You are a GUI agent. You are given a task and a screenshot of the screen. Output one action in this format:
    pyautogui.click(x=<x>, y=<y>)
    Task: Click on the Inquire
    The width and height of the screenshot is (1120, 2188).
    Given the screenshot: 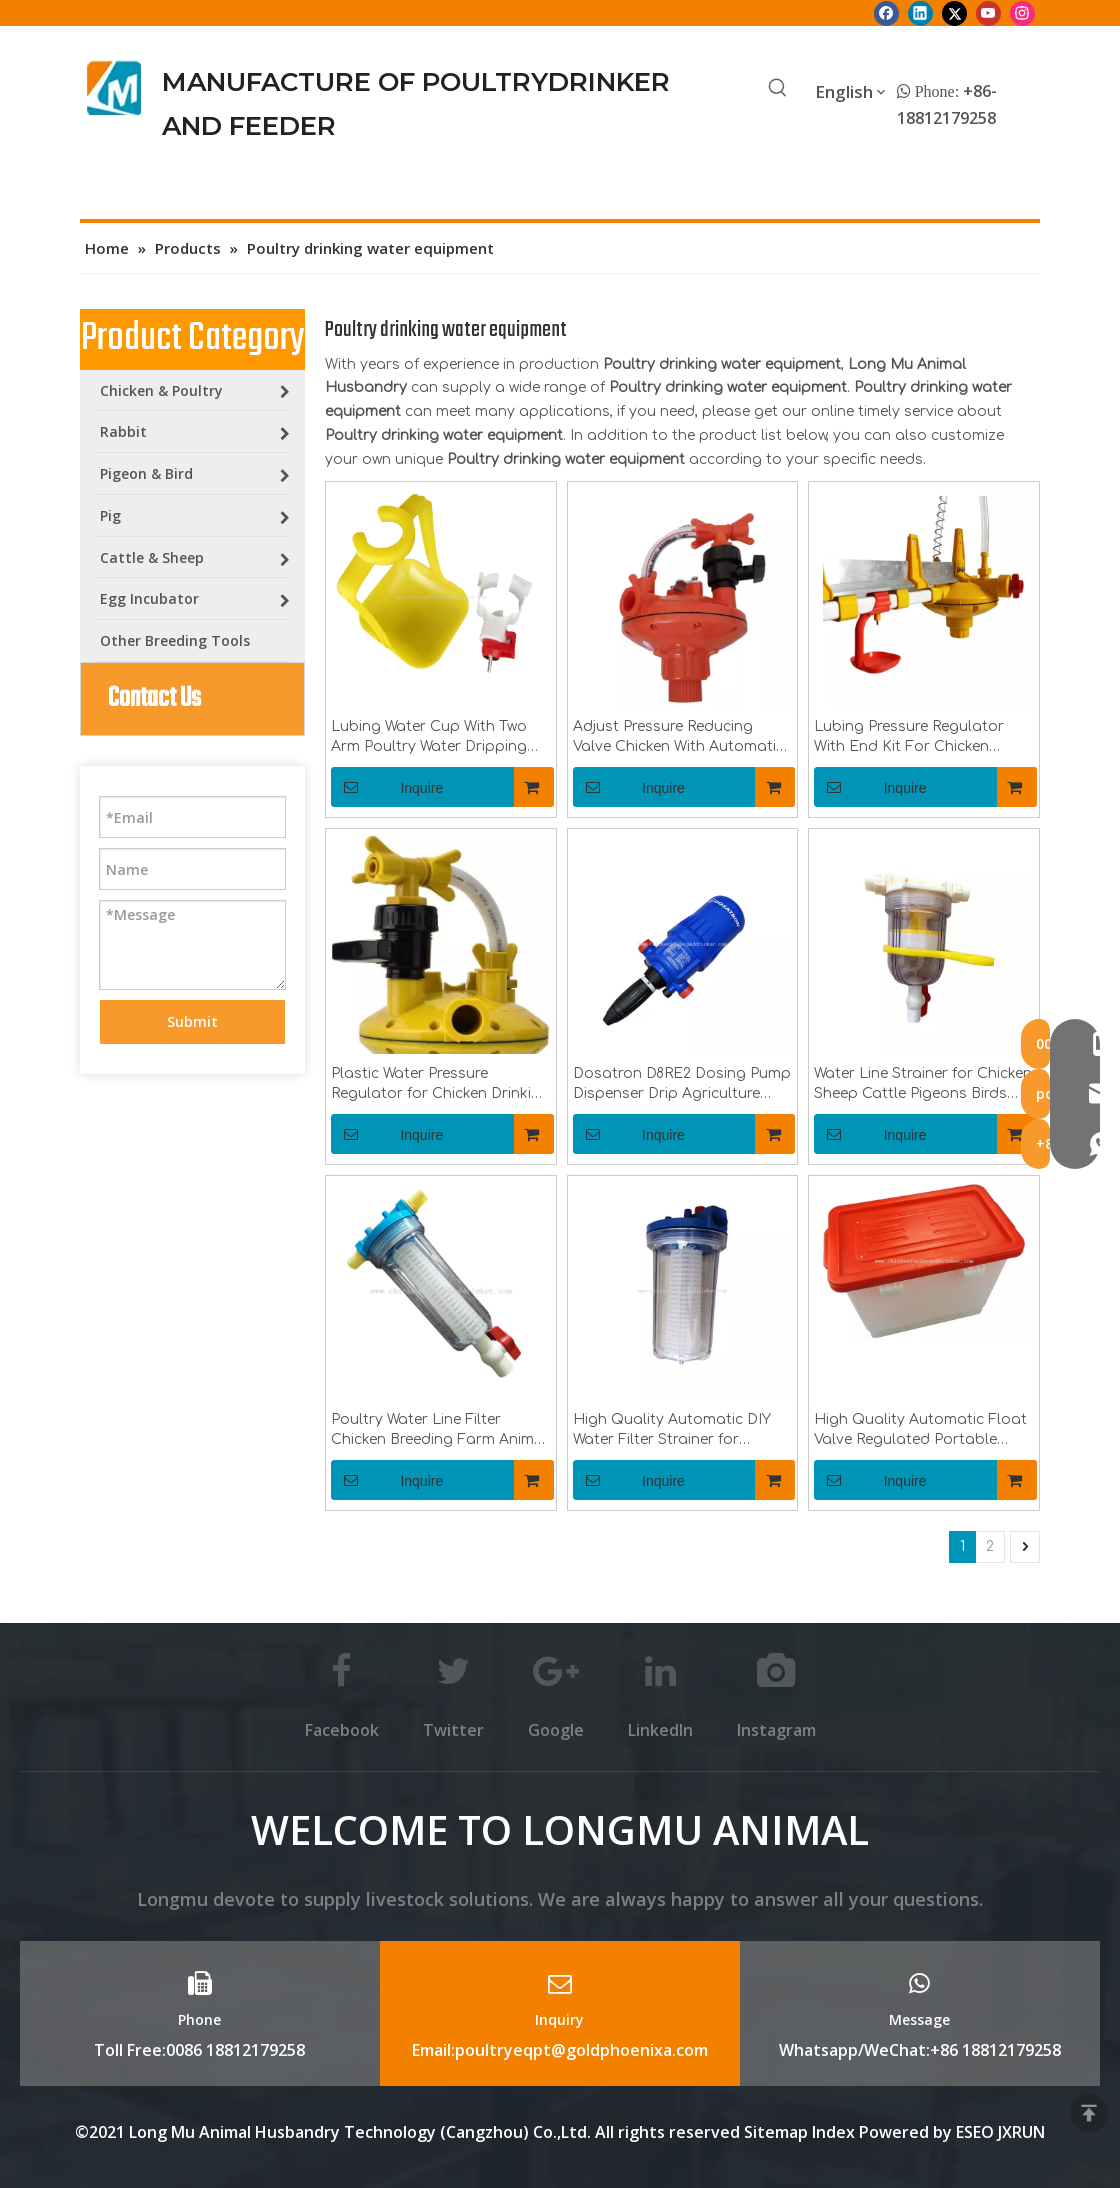 What is the action you would take?
    pyautogui.click(x=387, y=787)
    